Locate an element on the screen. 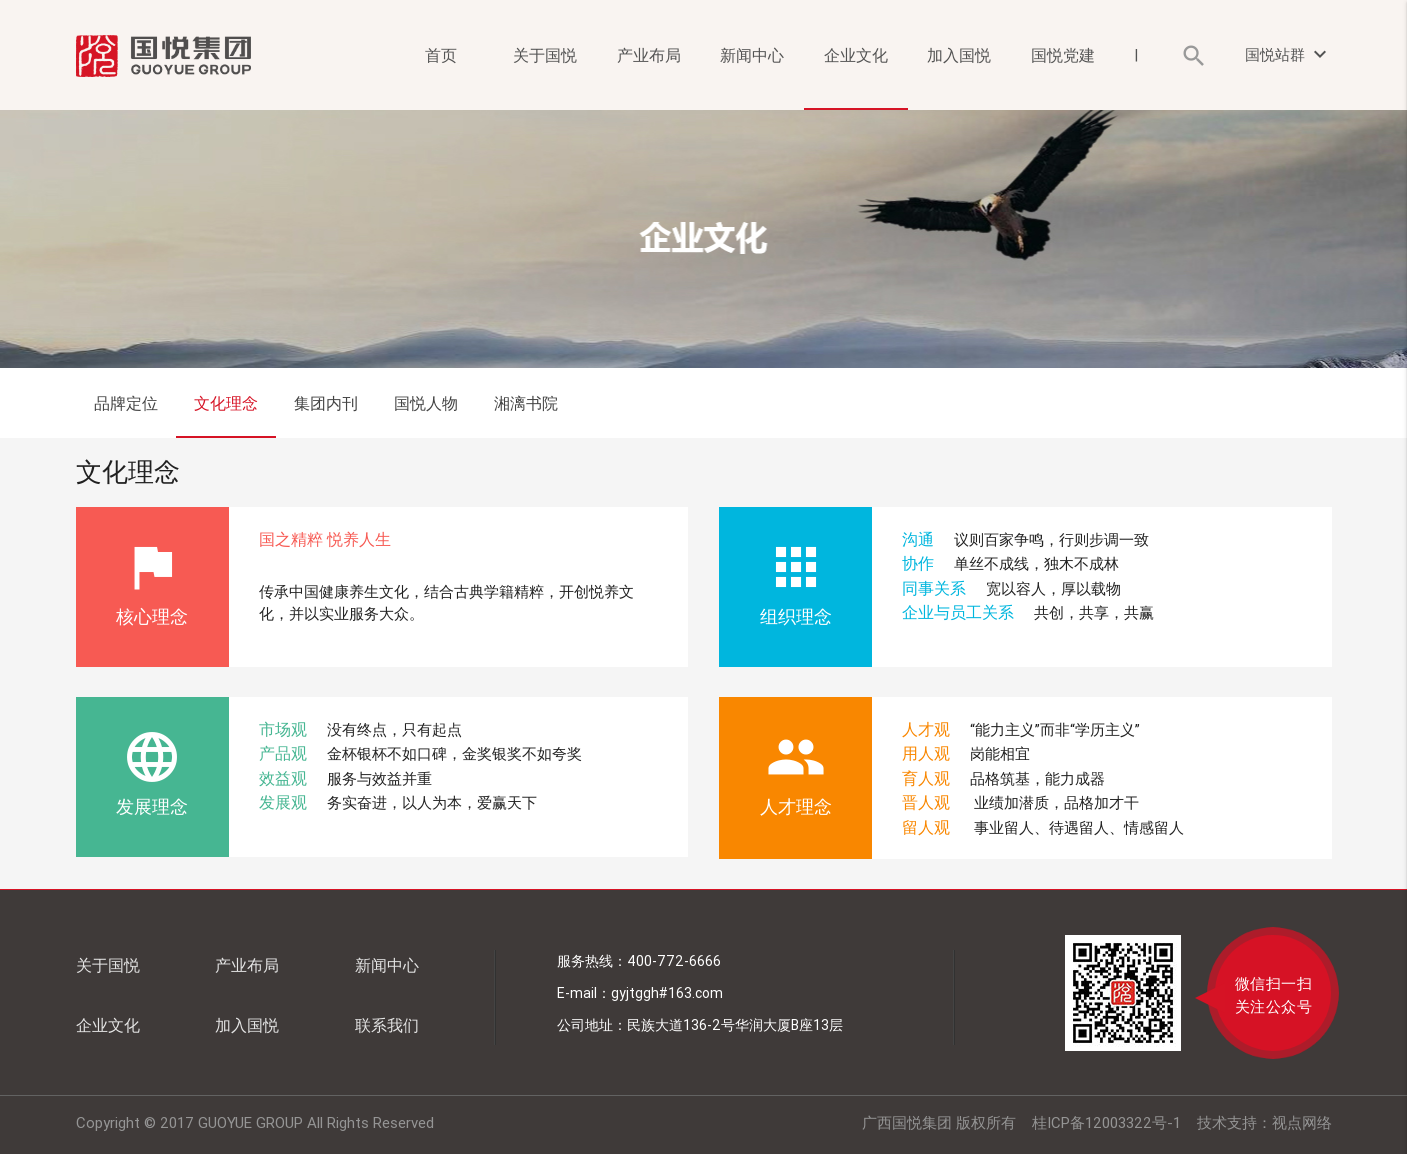  企业文化 is located at coordinates (856, 55).